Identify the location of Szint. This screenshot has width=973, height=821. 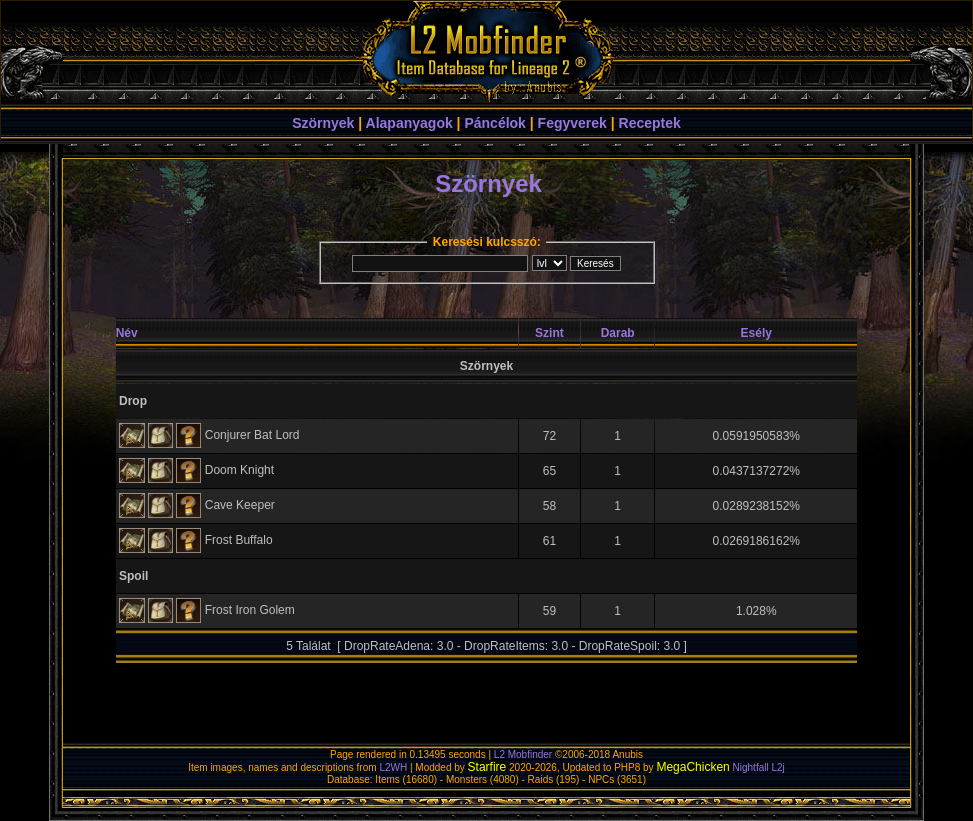
(549, 333).